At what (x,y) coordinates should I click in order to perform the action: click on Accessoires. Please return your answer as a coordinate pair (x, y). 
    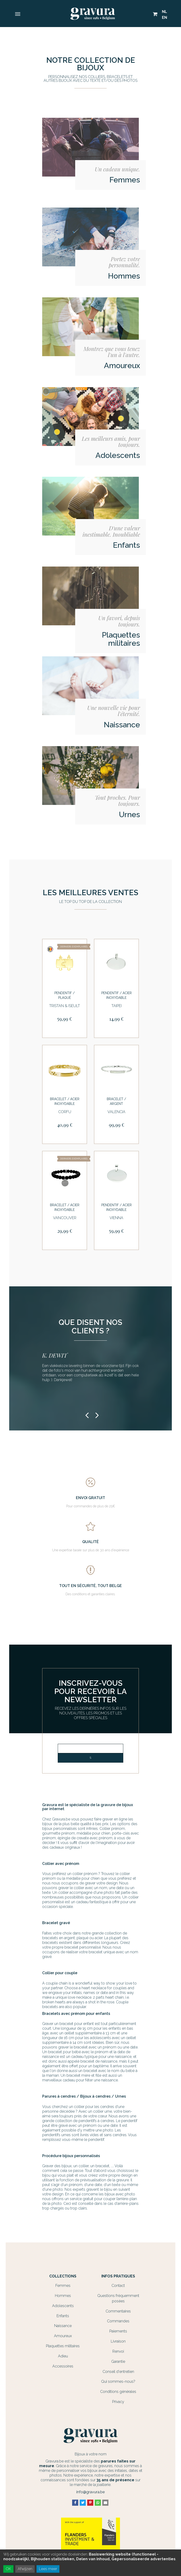
    Looking at the image, I should click on (62, 2366).